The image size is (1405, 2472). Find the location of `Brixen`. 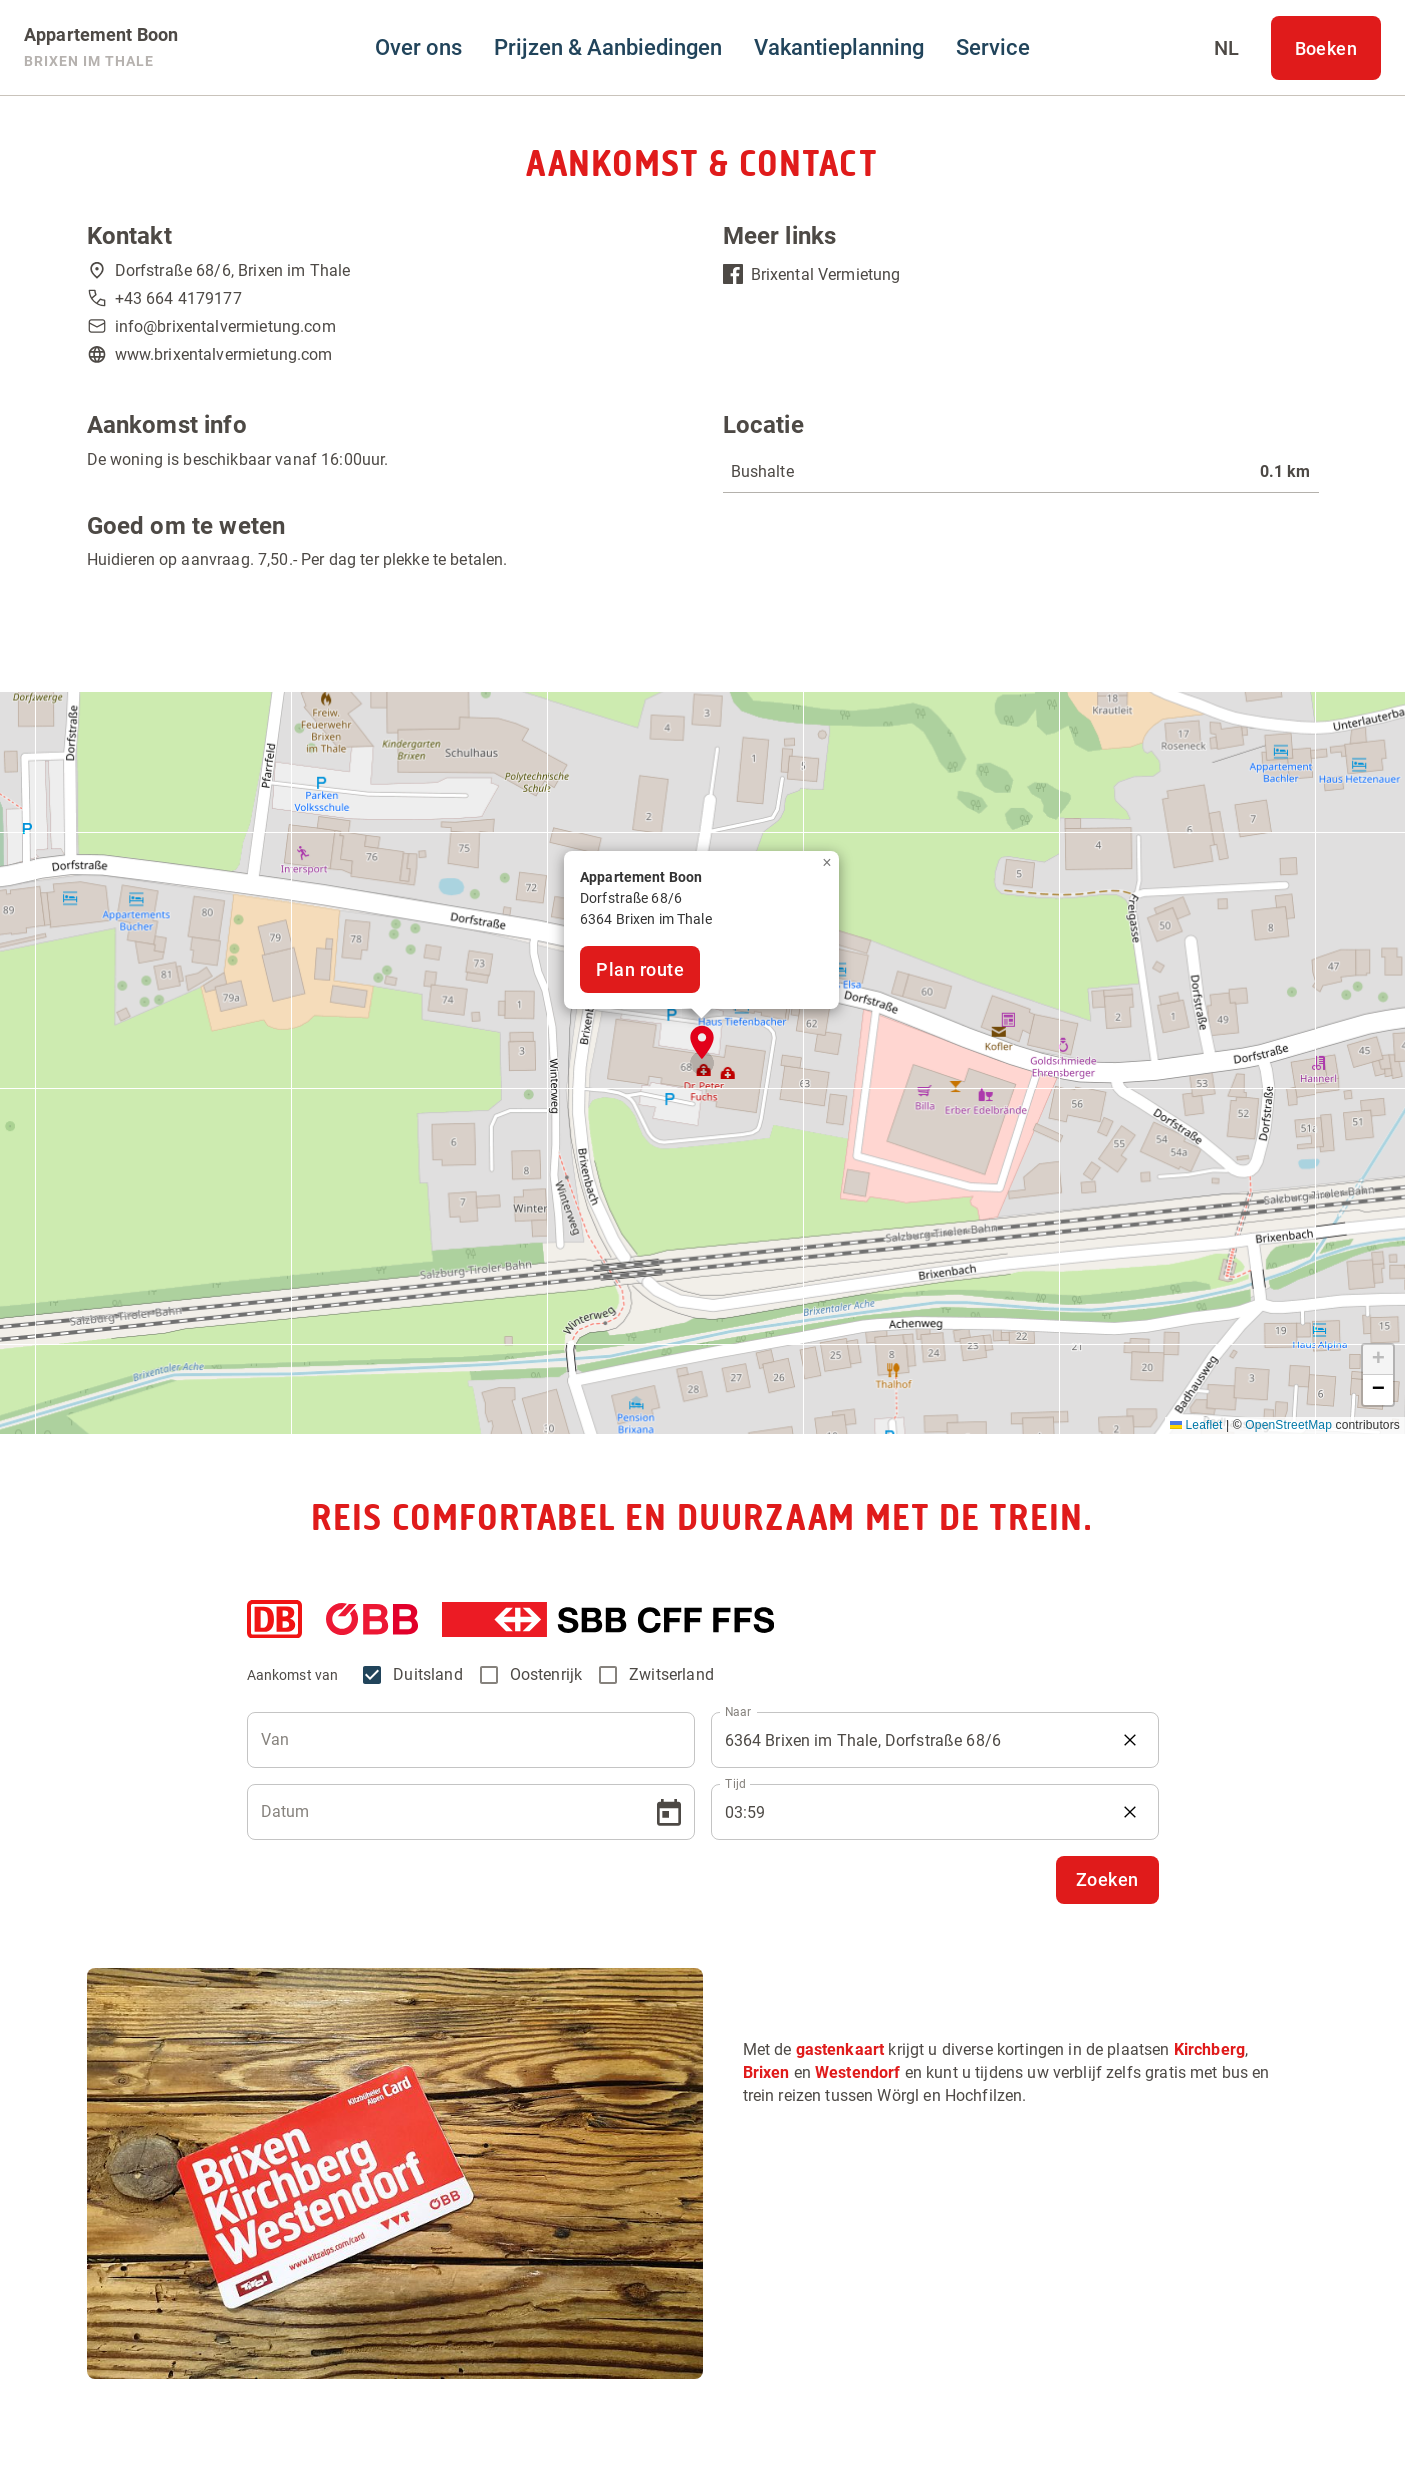

Brixen is located at coordinates (766, 2072).